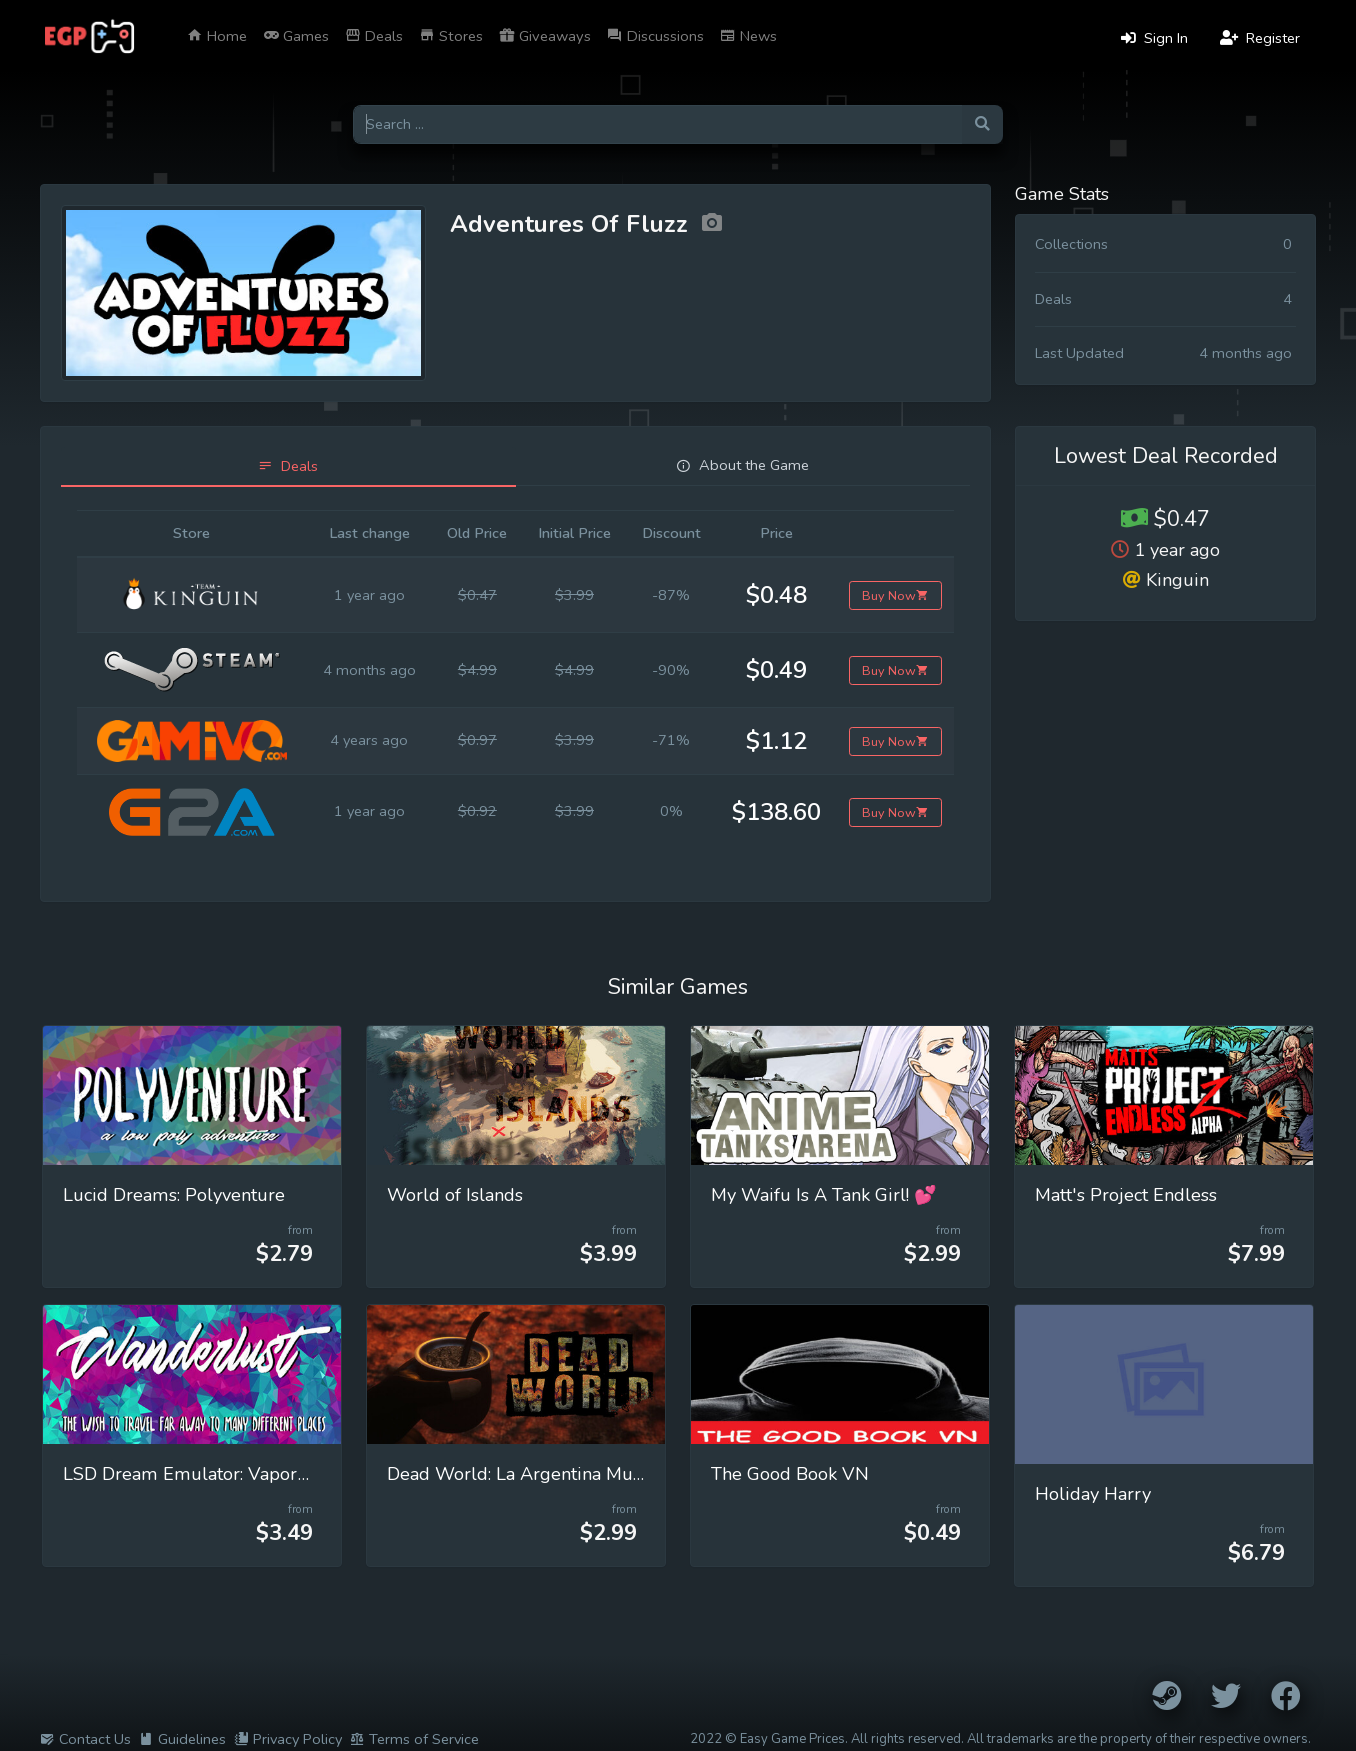  Describe the element at coordinates (824, 1195) in the screenshot. I see `My Waifu Is A Tank Girl! 💕` at that location.